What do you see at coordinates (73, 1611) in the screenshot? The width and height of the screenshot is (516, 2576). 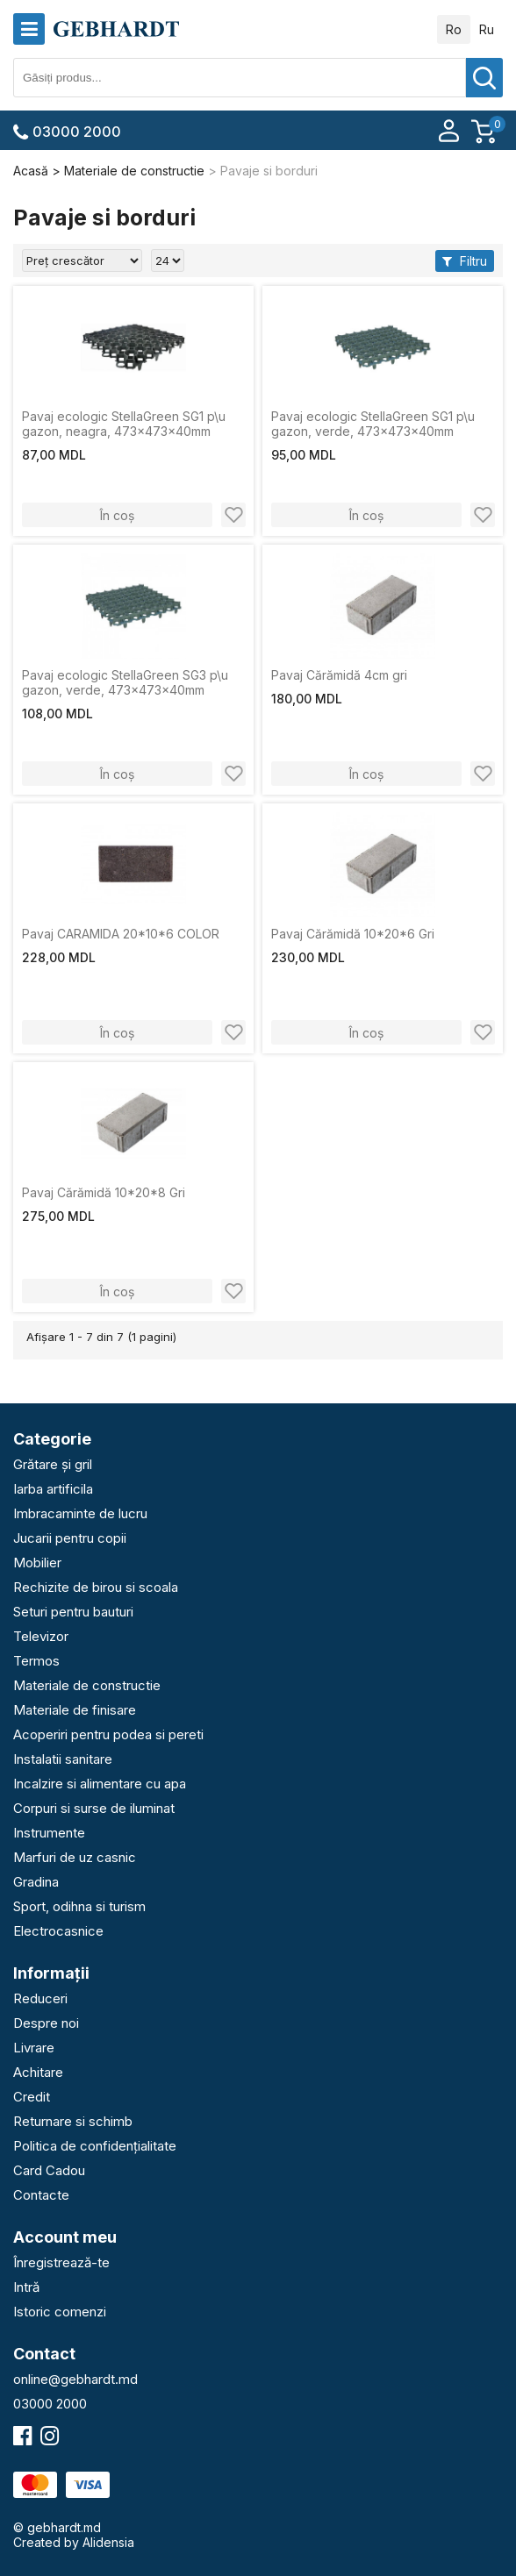 I see `Seturi pentru bauturi` at bounding box center [73, 1611].